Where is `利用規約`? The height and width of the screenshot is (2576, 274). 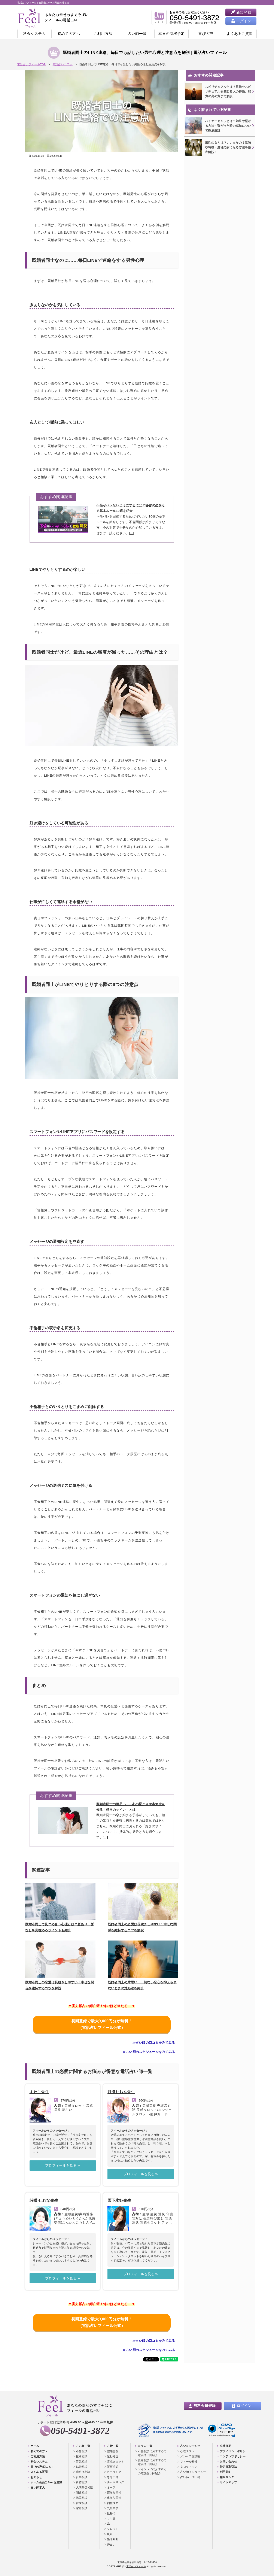
利用規約 is located at coordinates (225, 2471).